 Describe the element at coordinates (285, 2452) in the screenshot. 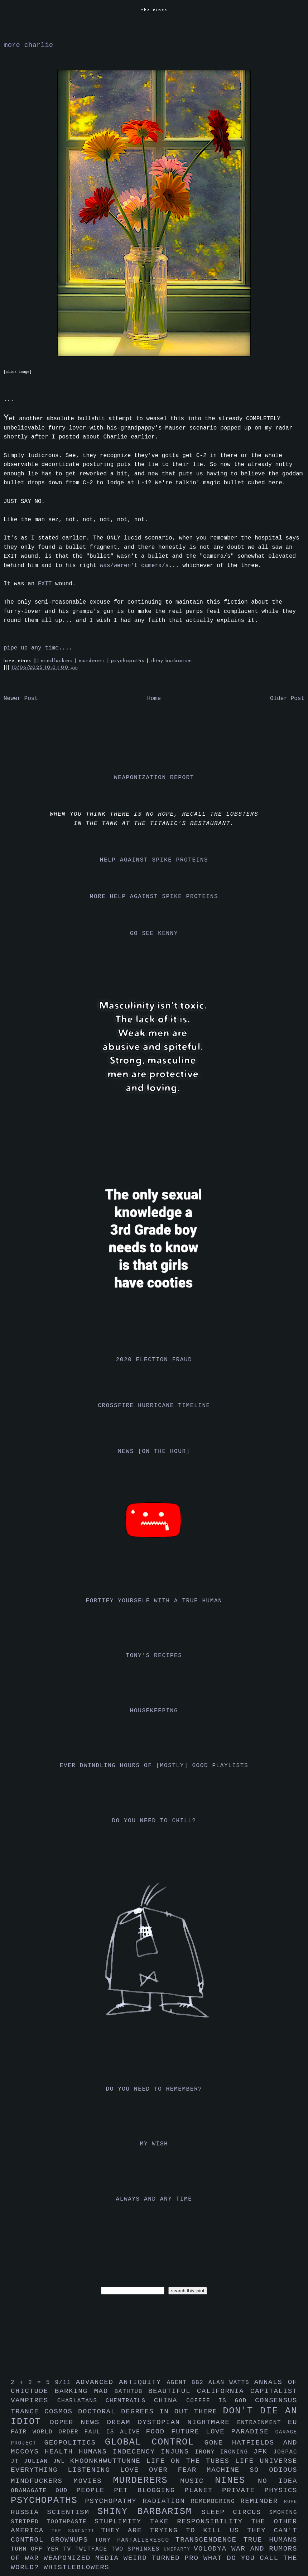

I see `jo6pac` at that location.